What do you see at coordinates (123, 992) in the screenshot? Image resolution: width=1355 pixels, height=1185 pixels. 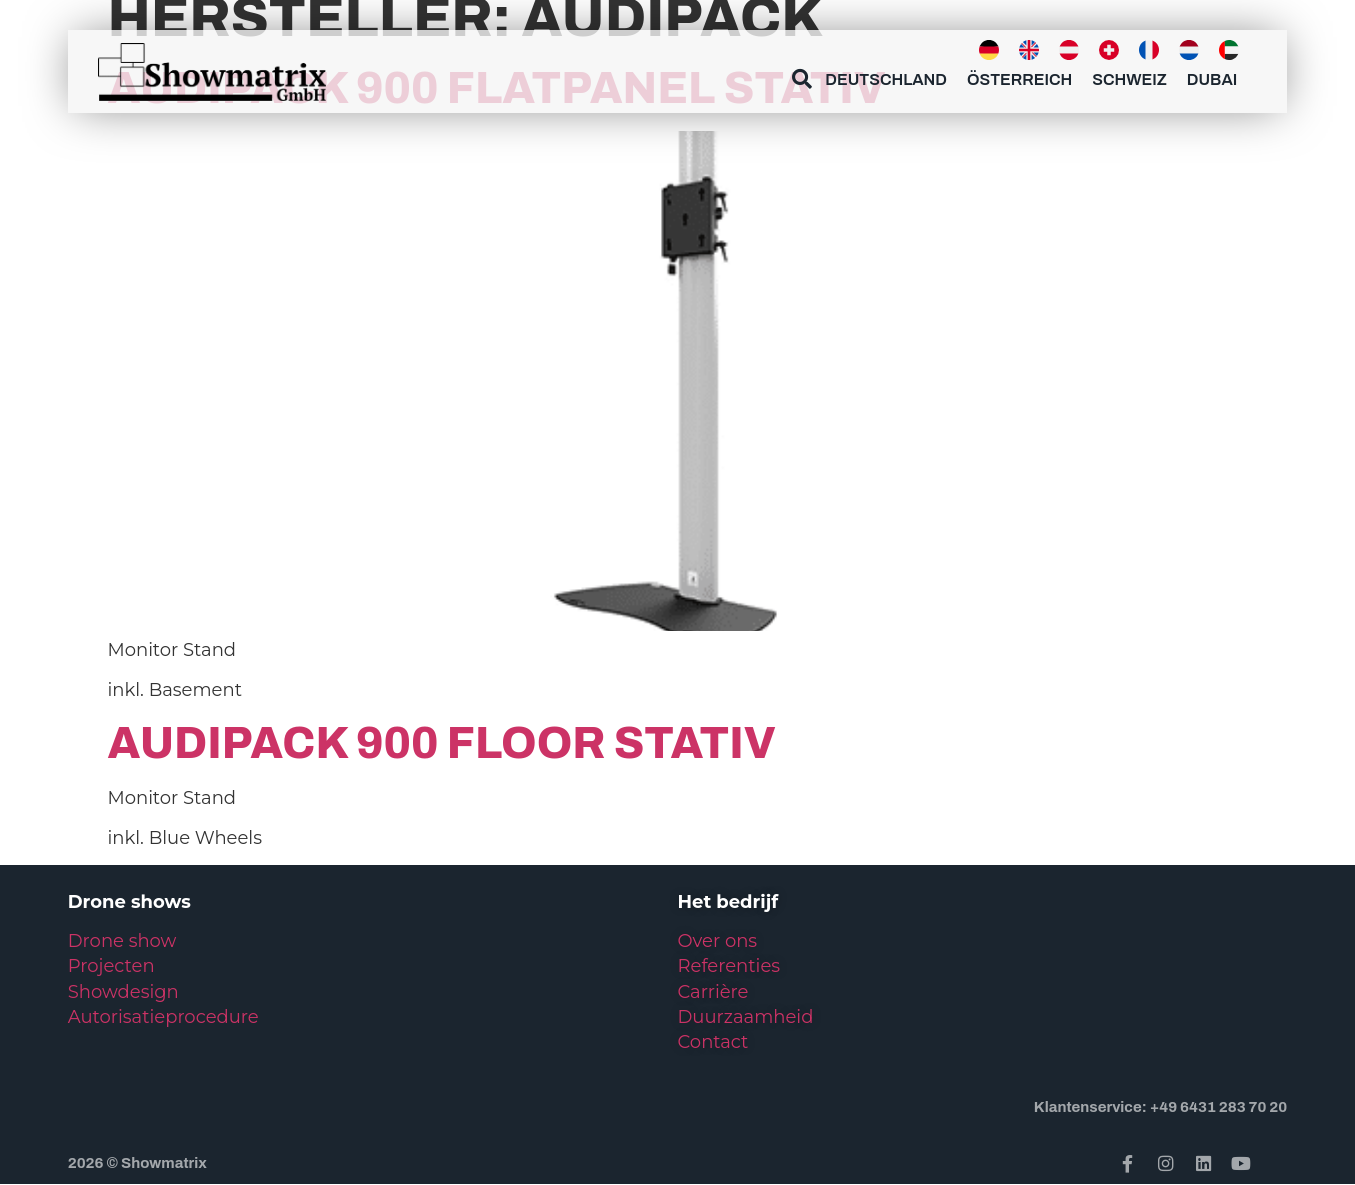 I see `Showdesign` at bounding box center [123, 992].